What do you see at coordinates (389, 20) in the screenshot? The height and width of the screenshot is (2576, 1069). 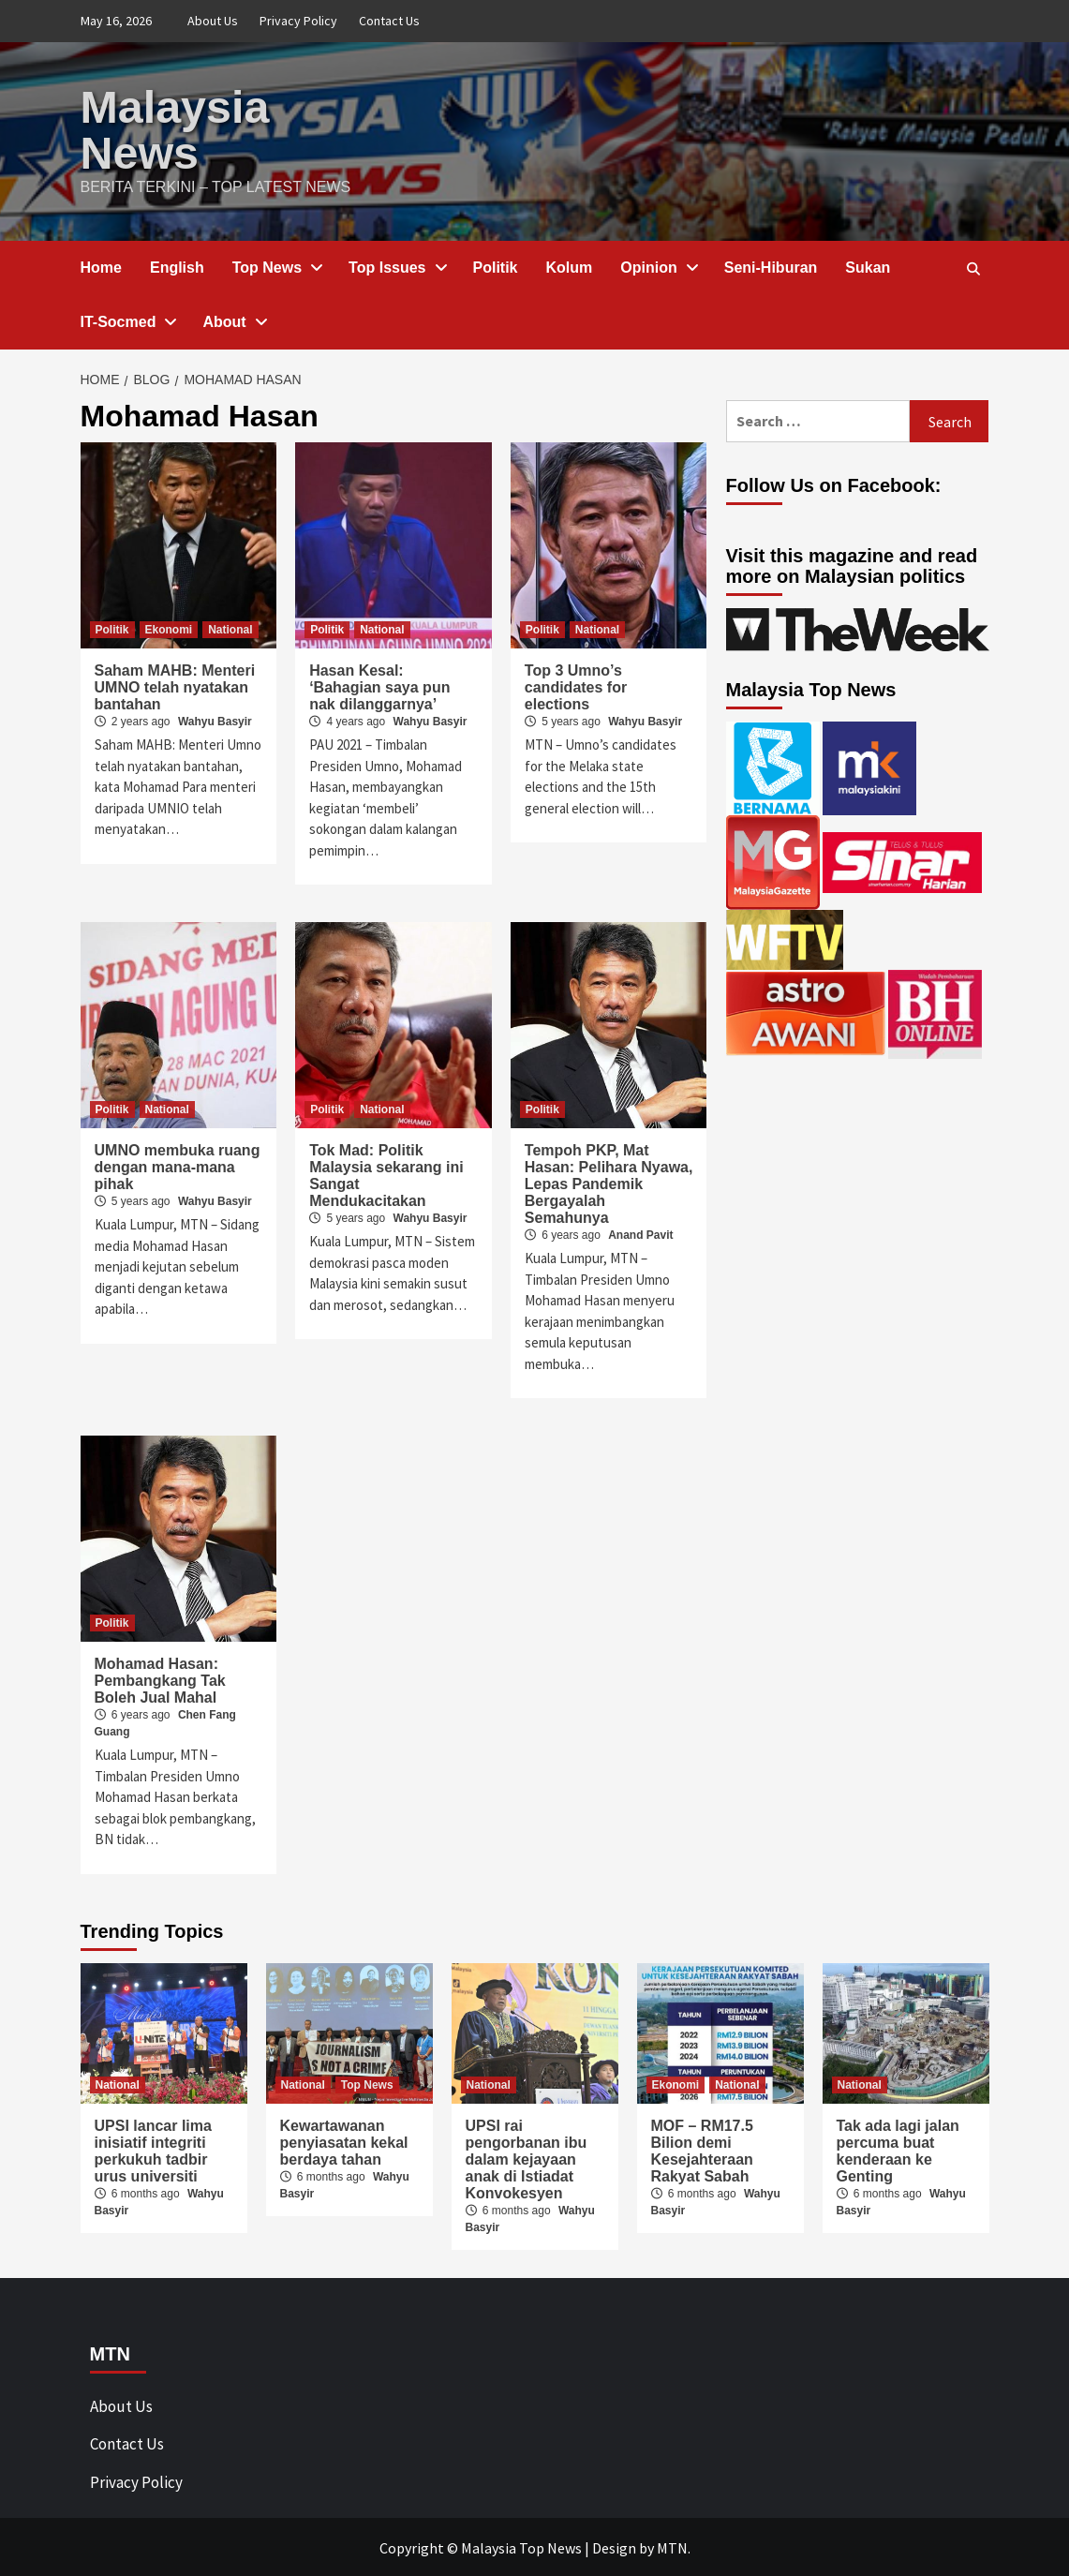 I see `Contact Us` at bounding box center [389, 20].